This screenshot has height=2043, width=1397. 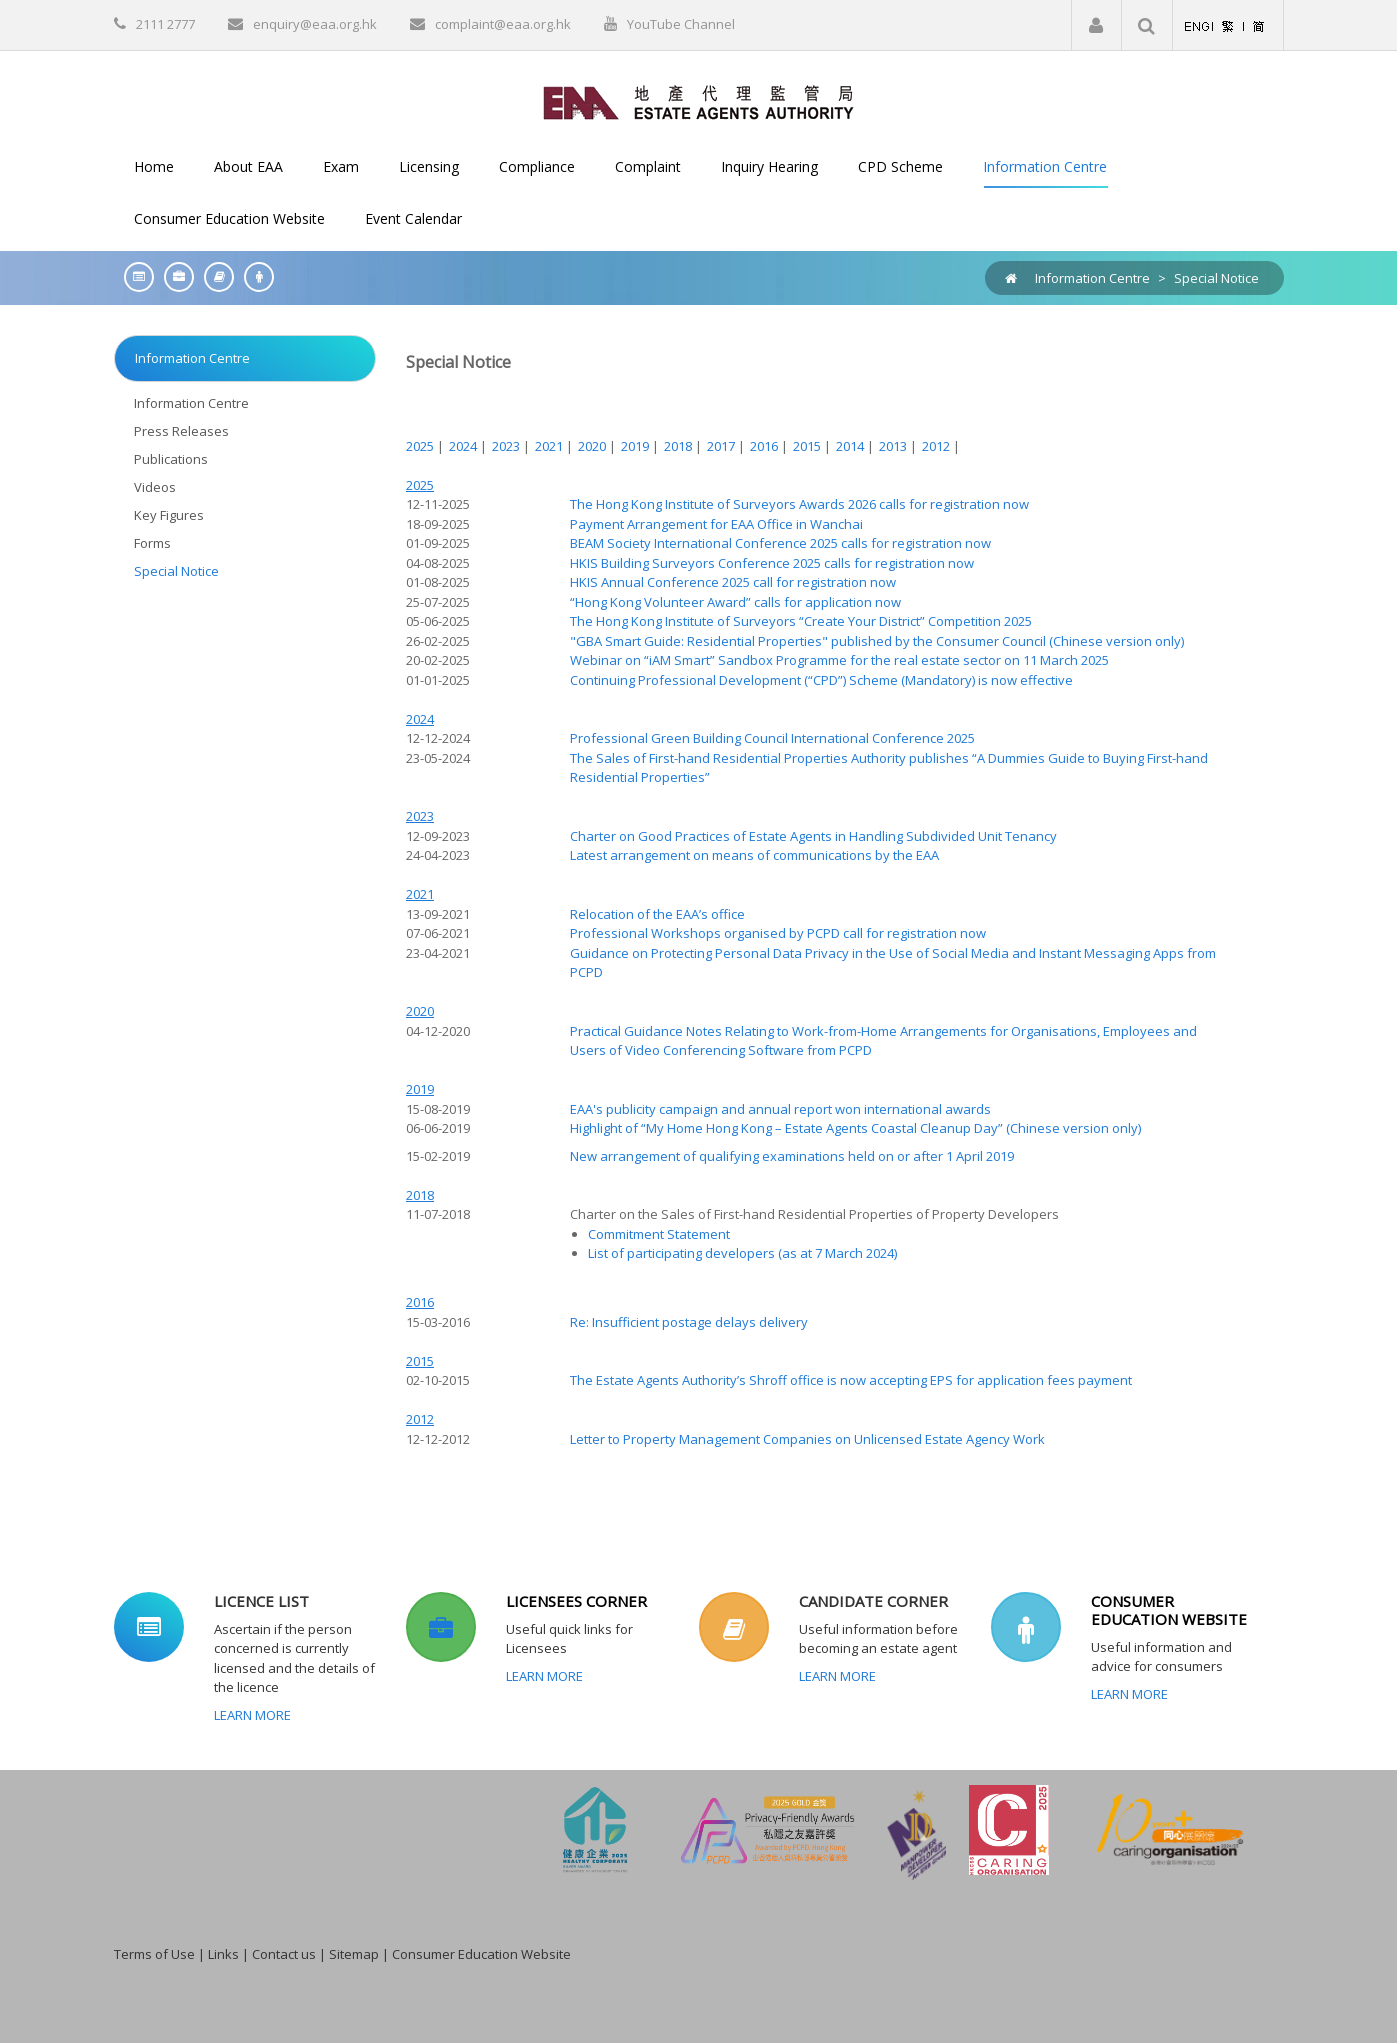 I want to click on Terms of Use, so click(x=154, y=1954).